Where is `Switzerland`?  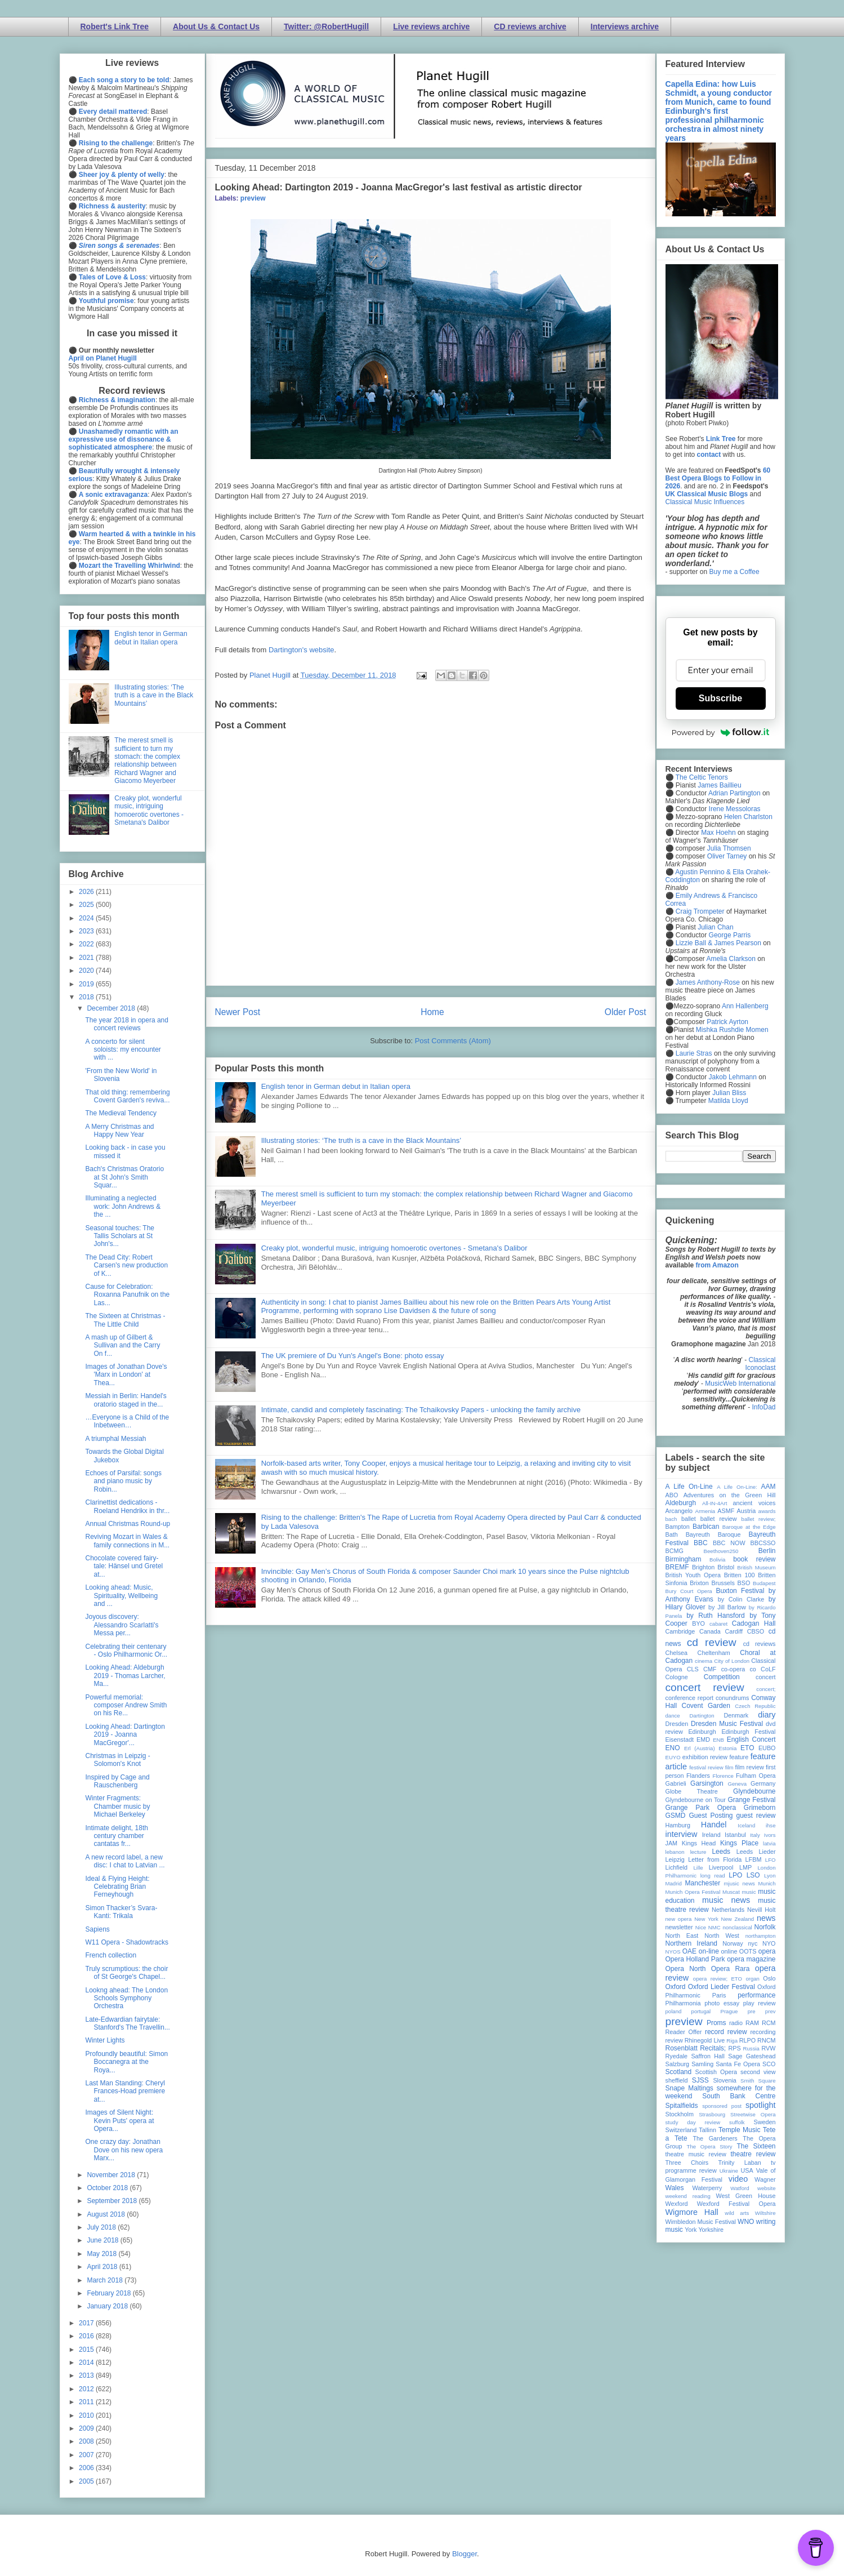 Switzerland is located at coordinates (681, 2129).